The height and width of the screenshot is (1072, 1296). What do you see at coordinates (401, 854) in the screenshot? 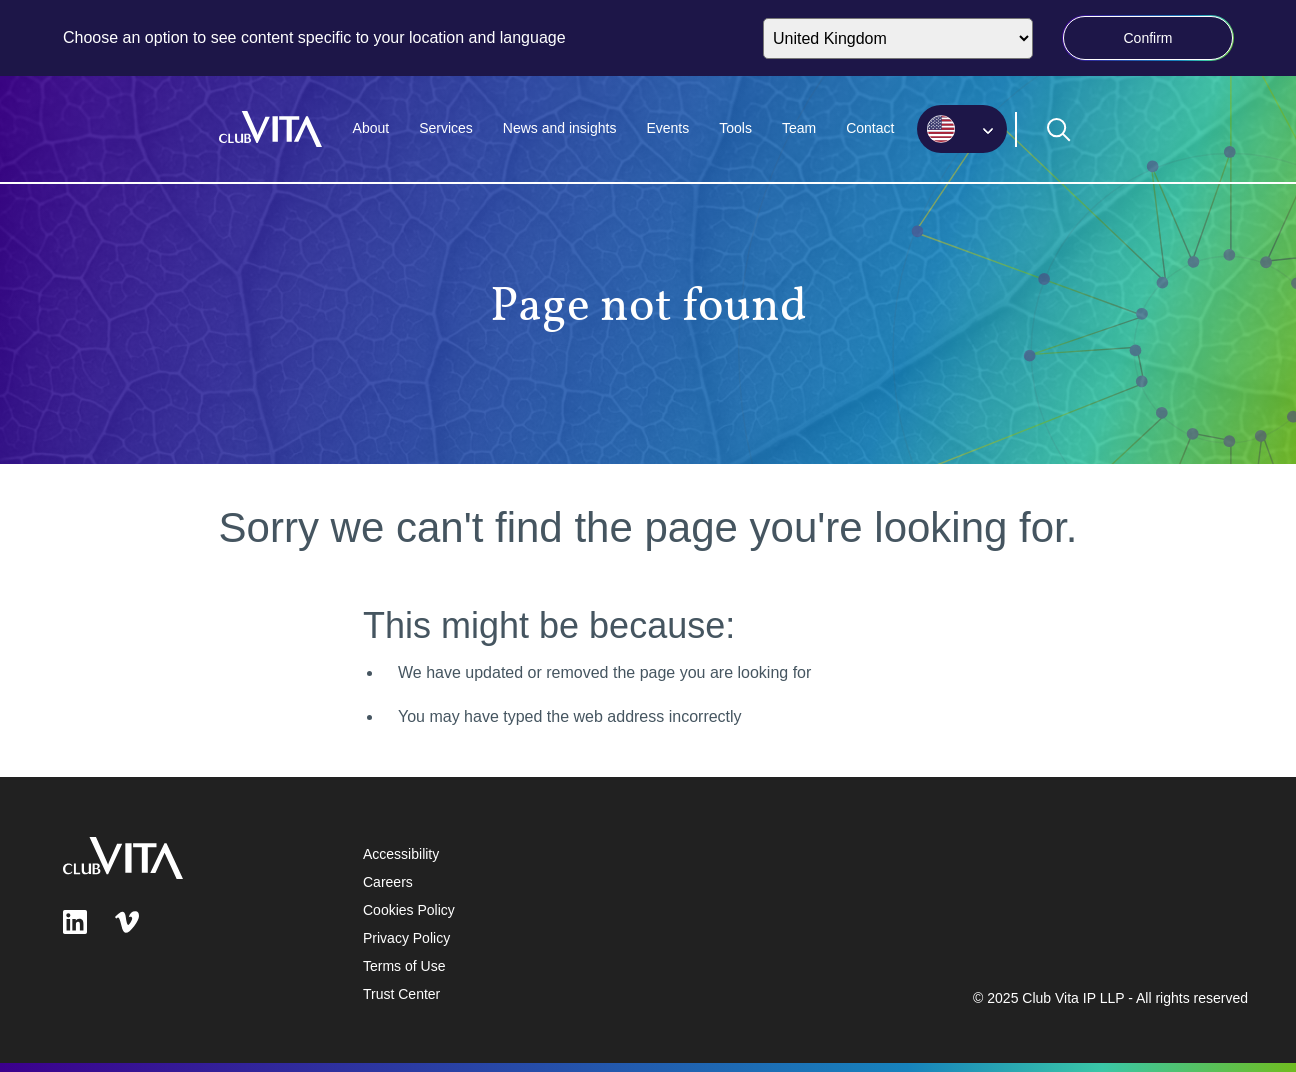
I see `Accessibility` at bounding box center [401, 854].